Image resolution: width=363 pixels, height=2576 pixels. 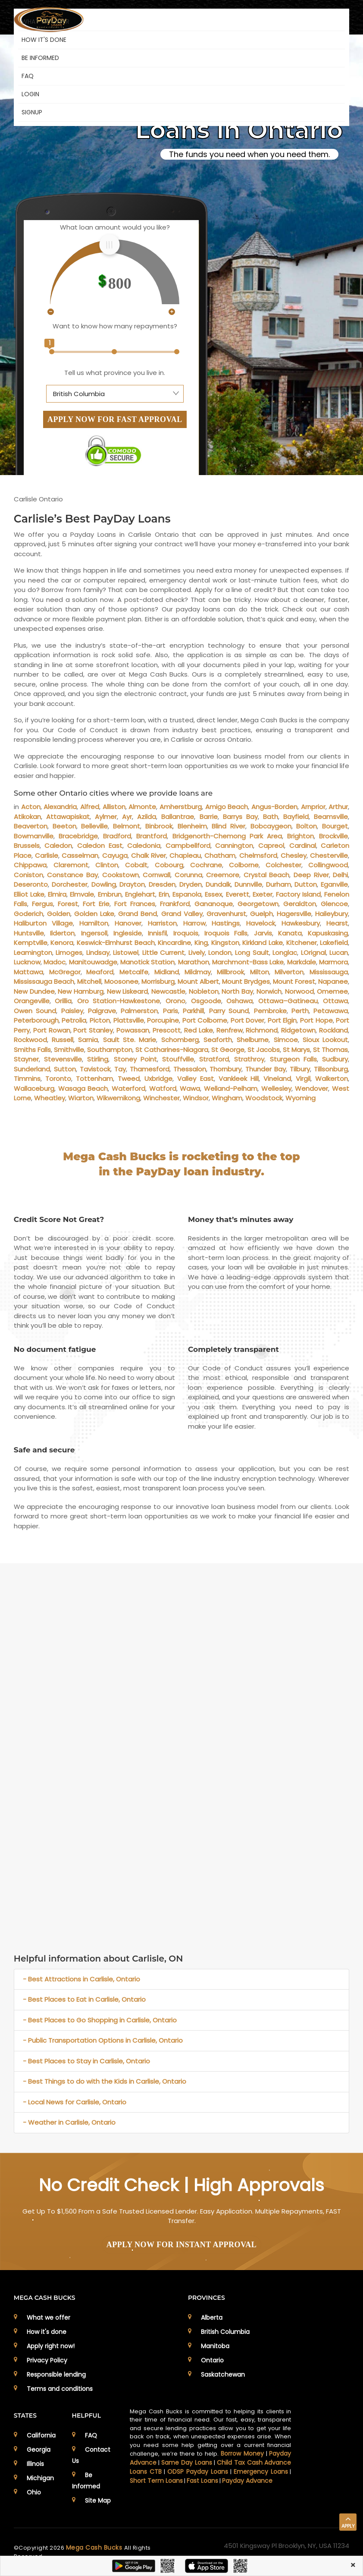 What do you see at coordinates (196, 1097) in the screenshot?
I see `Windsor` at bounding box center [196, 1097].